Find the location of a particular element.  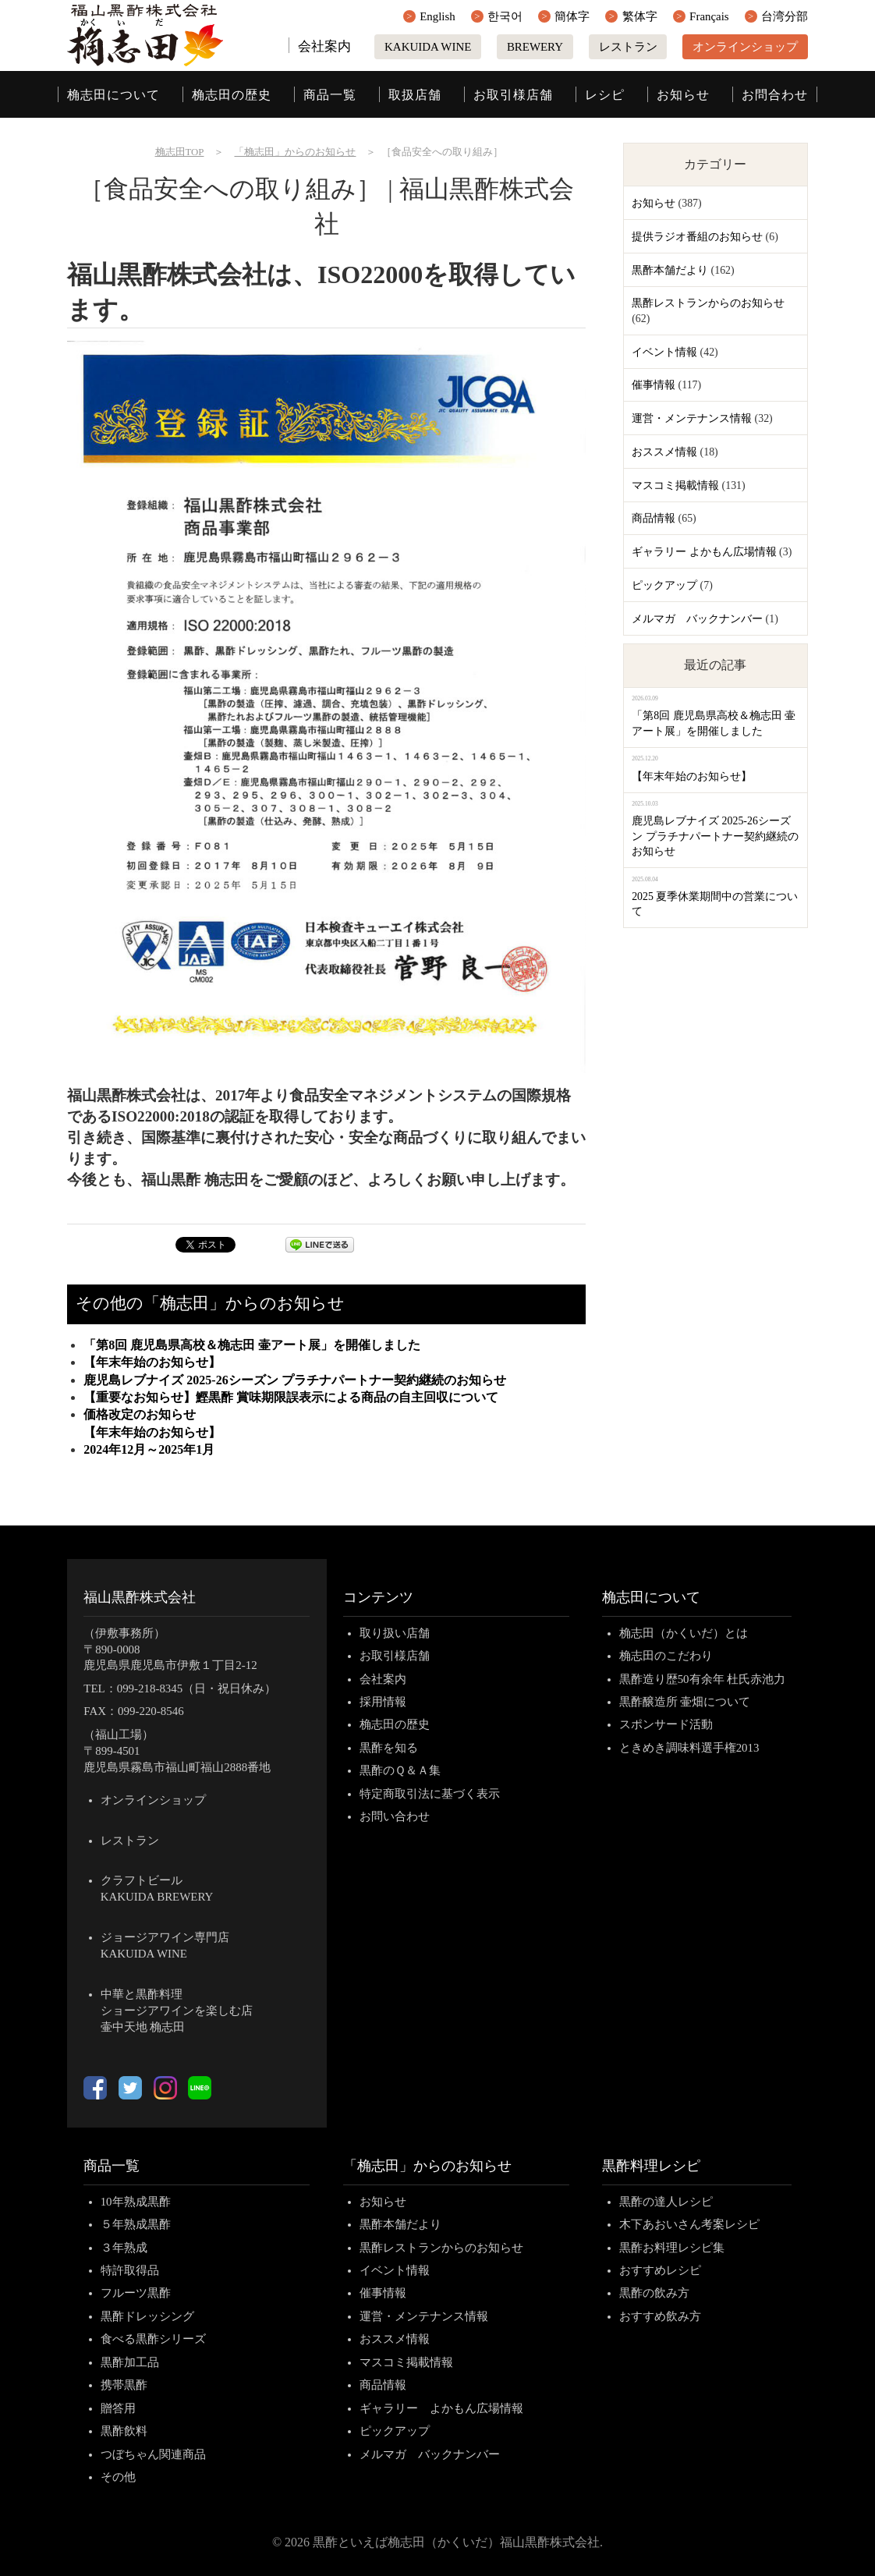

３年熟成 is located at coordinates (124, 2247).